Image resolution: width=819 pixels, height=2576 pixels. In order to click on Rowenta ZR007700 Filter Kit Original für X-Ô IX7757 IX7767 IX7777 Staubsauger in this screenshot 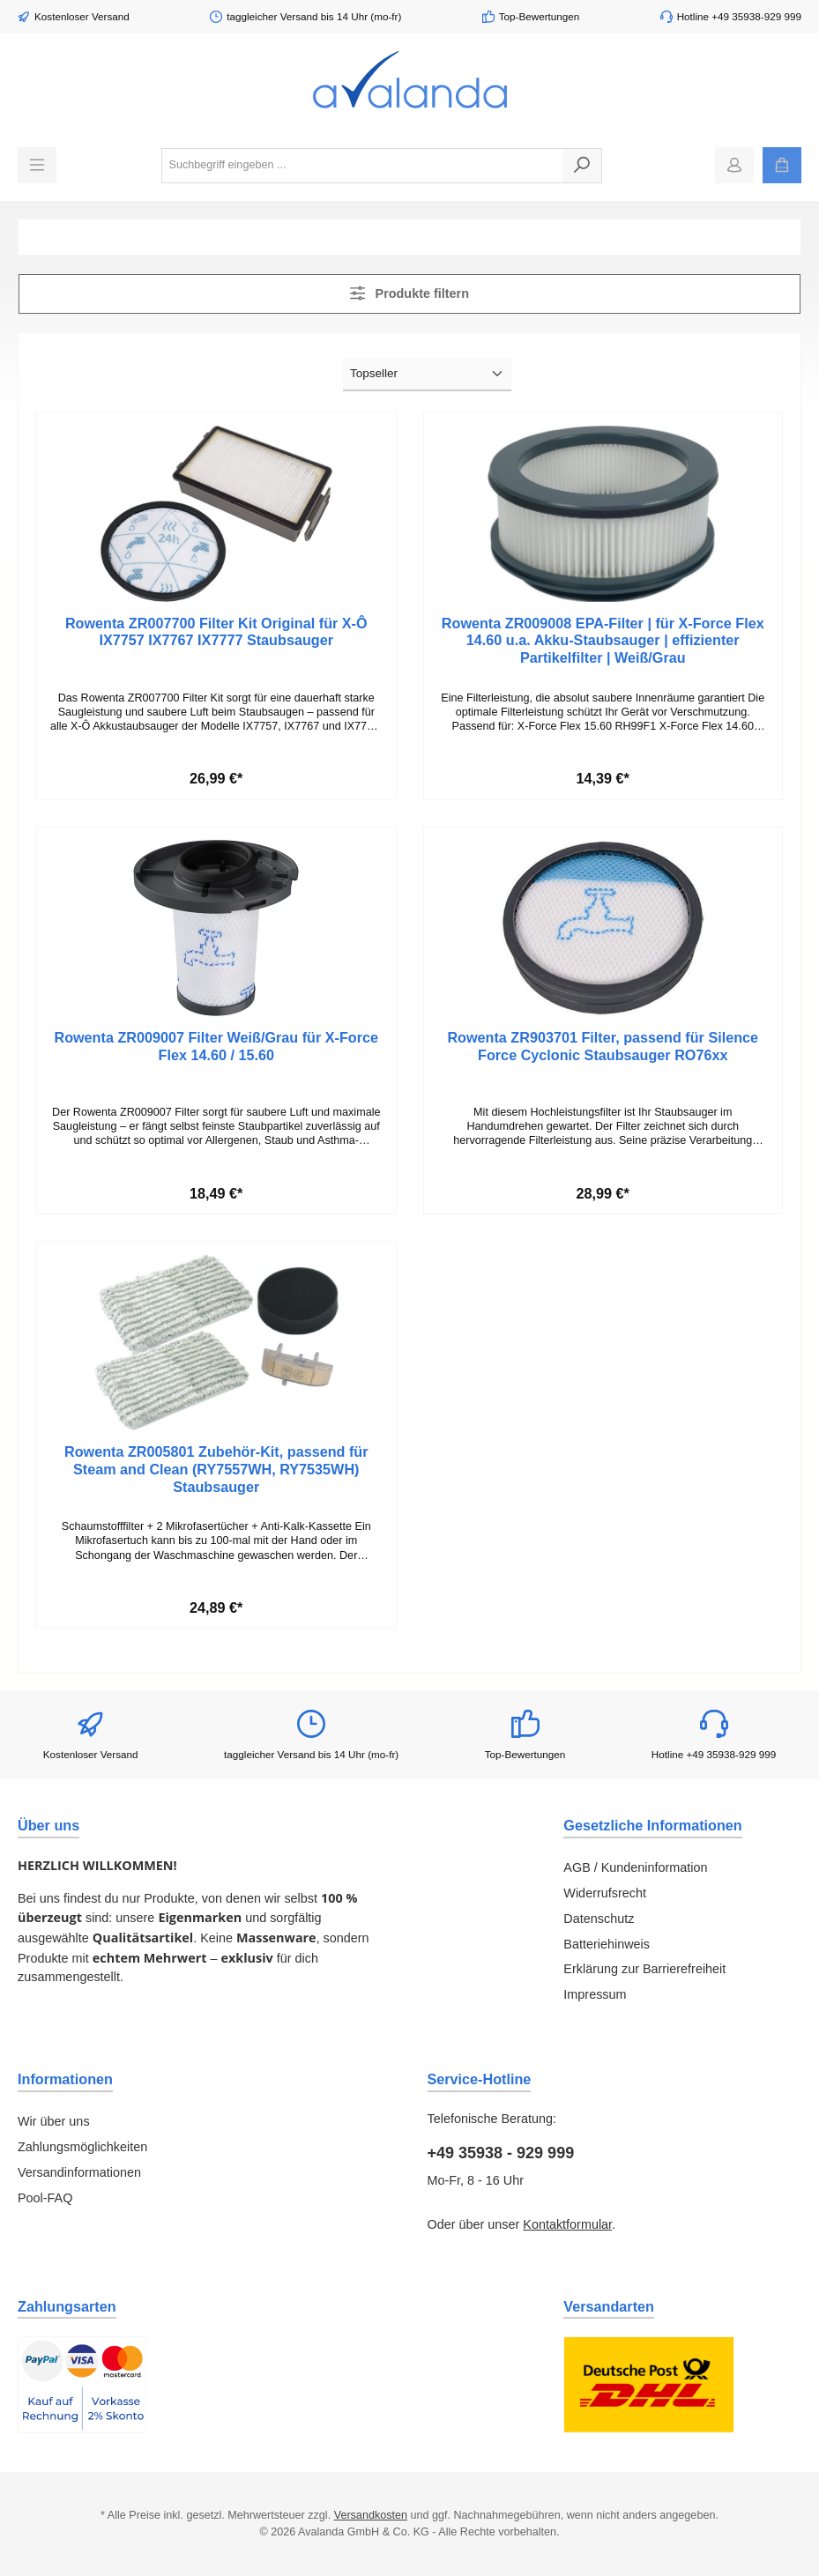, I will do `click(216, 632)`.